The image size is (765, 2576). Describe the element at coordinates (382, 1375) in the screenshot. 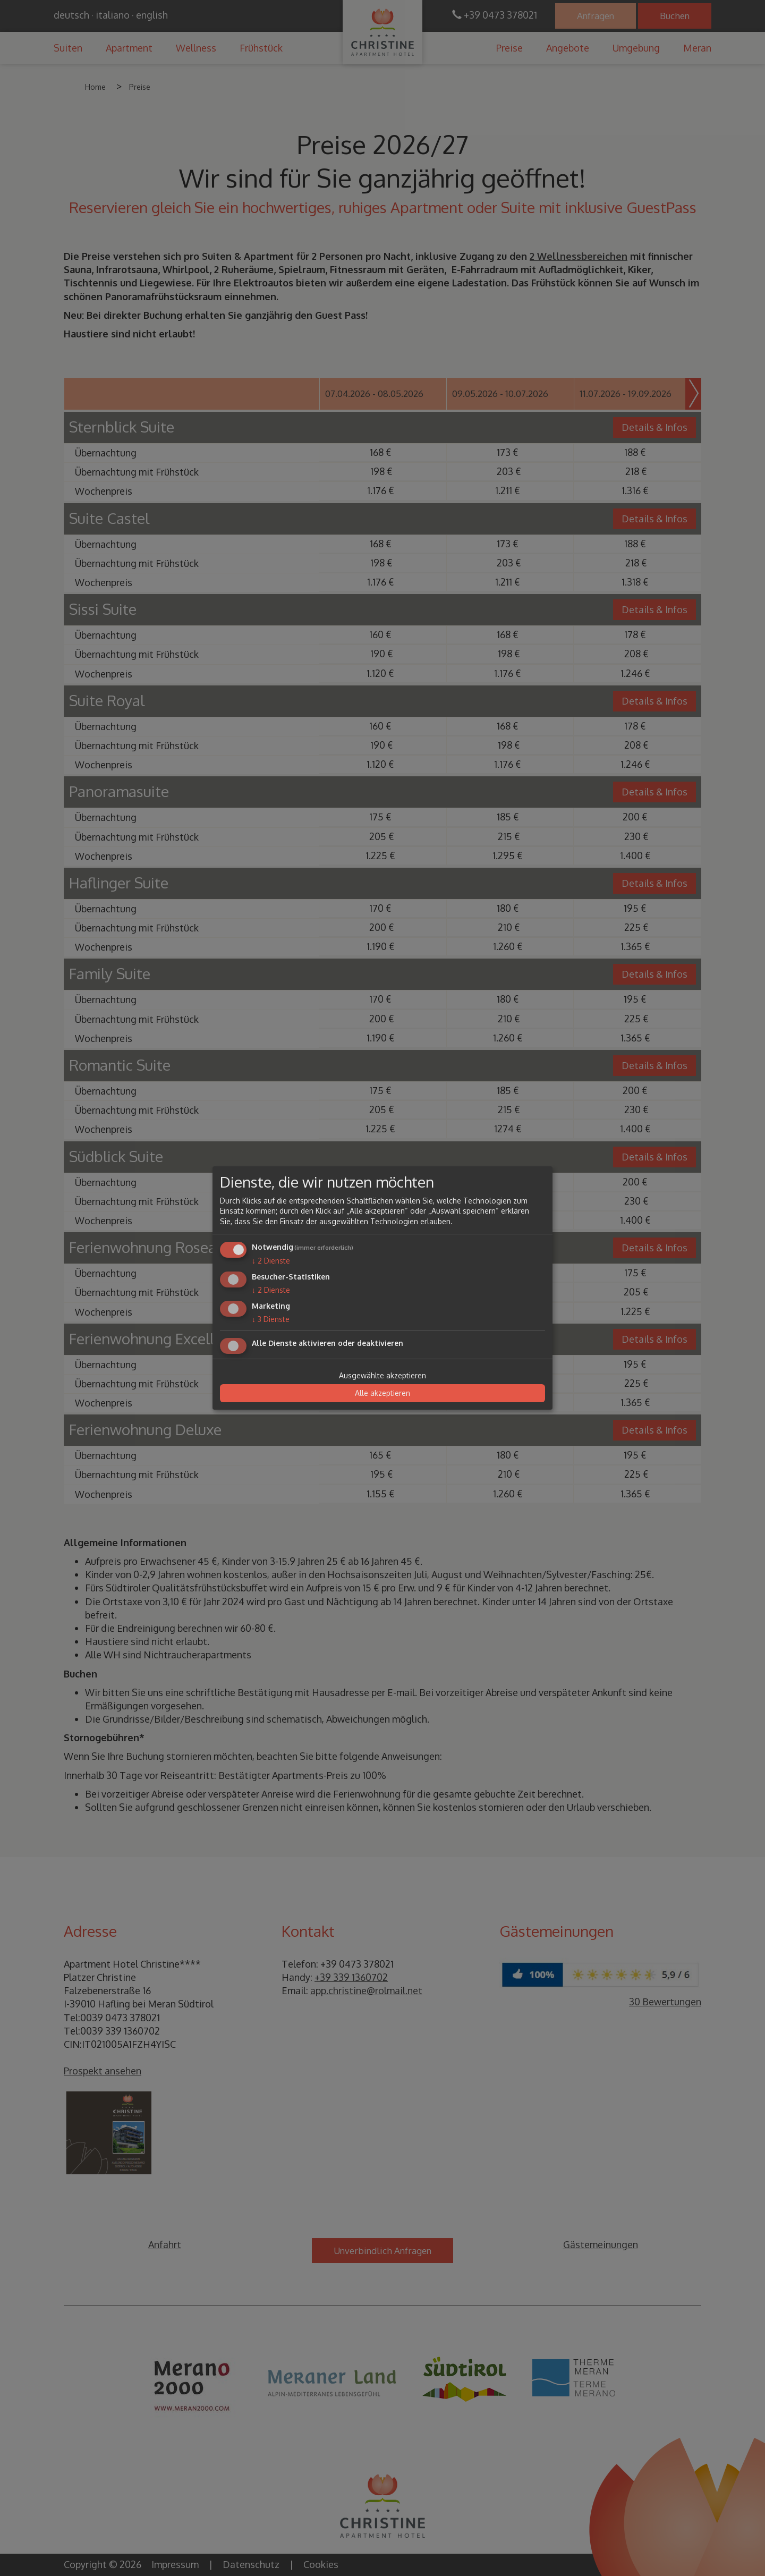

I see `Ausgewählte akzeptieren` at that location.